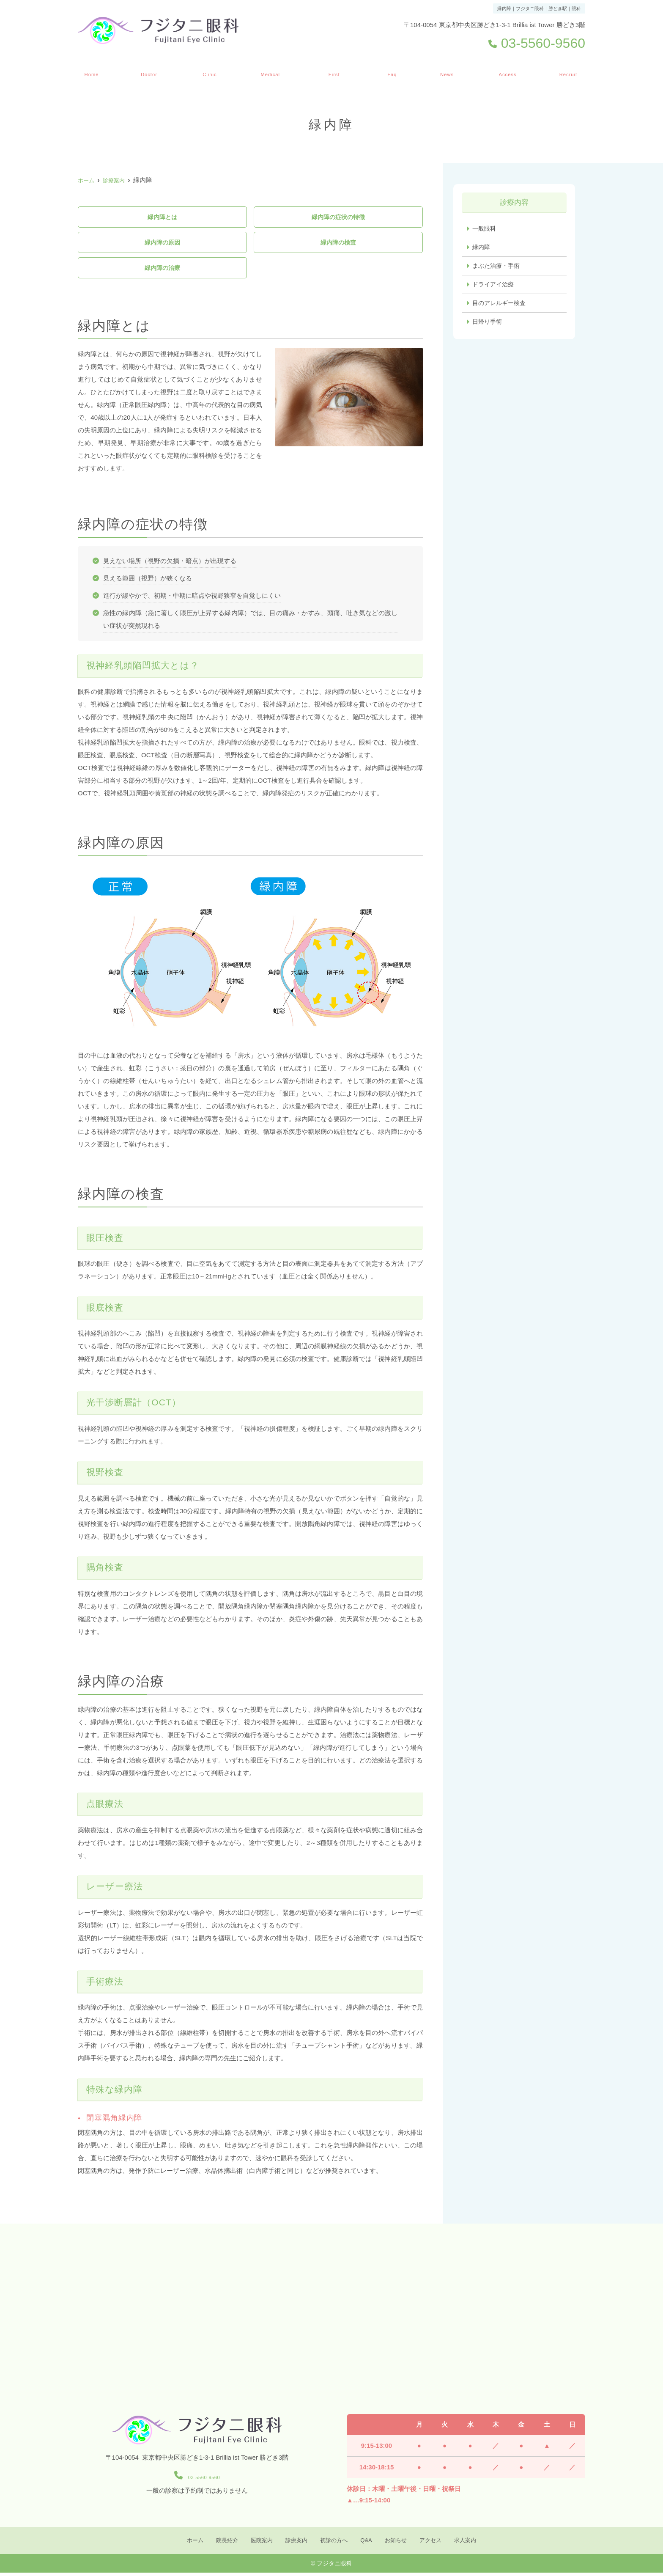 The width and height of the screenshot is (663, 2576). What do you see at coordinates (497, 266) in the screenshot?
I see `まぶた治療・手術` at bounding box center [497, 266].